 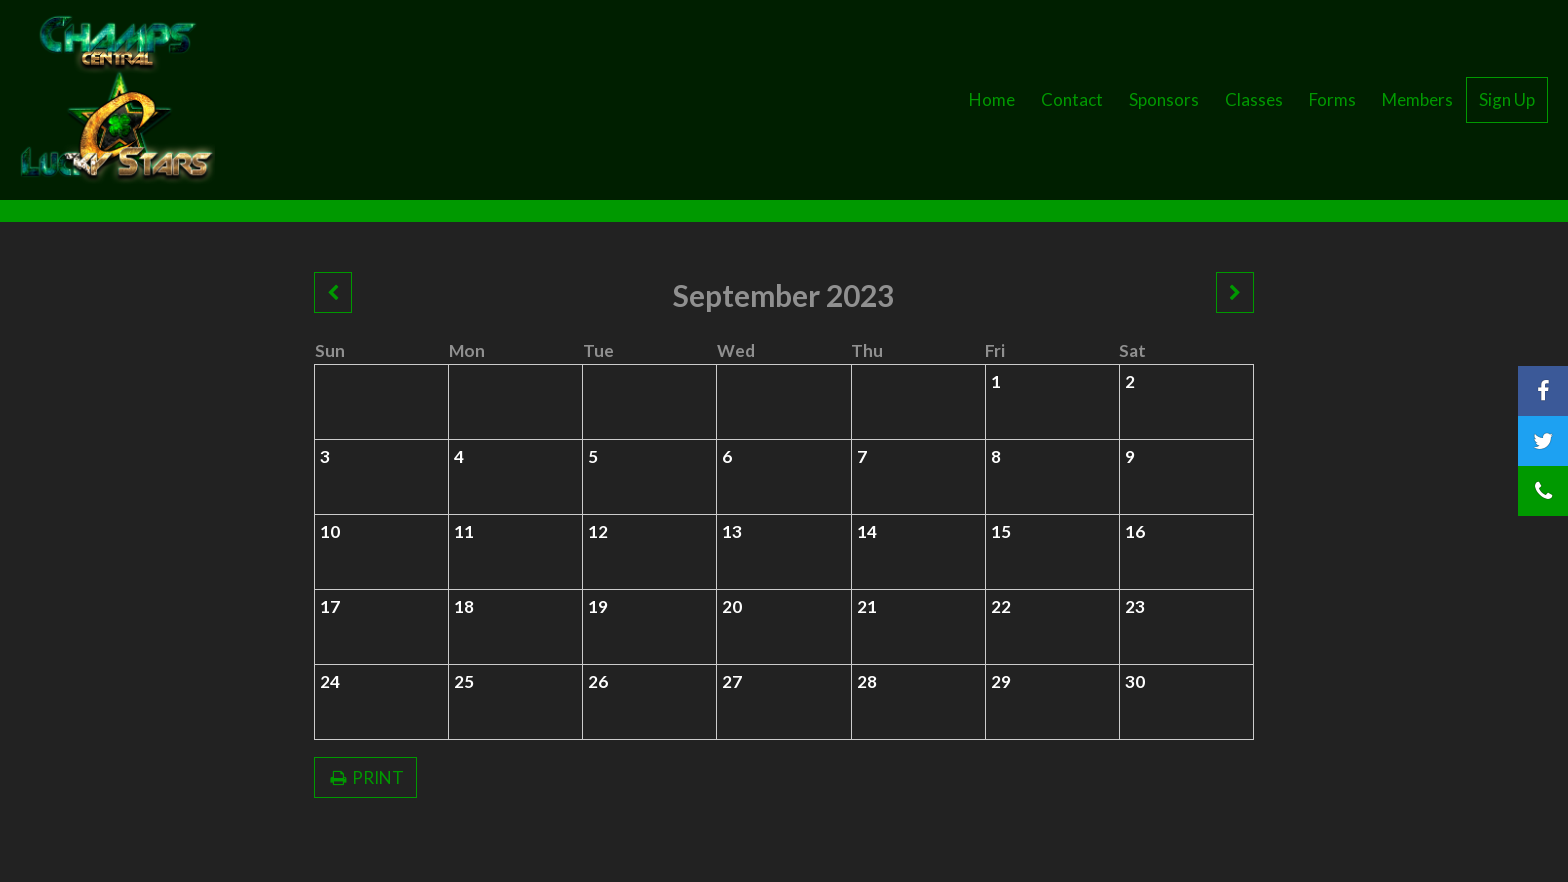 I want to click on Classes, so click(x=1254, y=99).